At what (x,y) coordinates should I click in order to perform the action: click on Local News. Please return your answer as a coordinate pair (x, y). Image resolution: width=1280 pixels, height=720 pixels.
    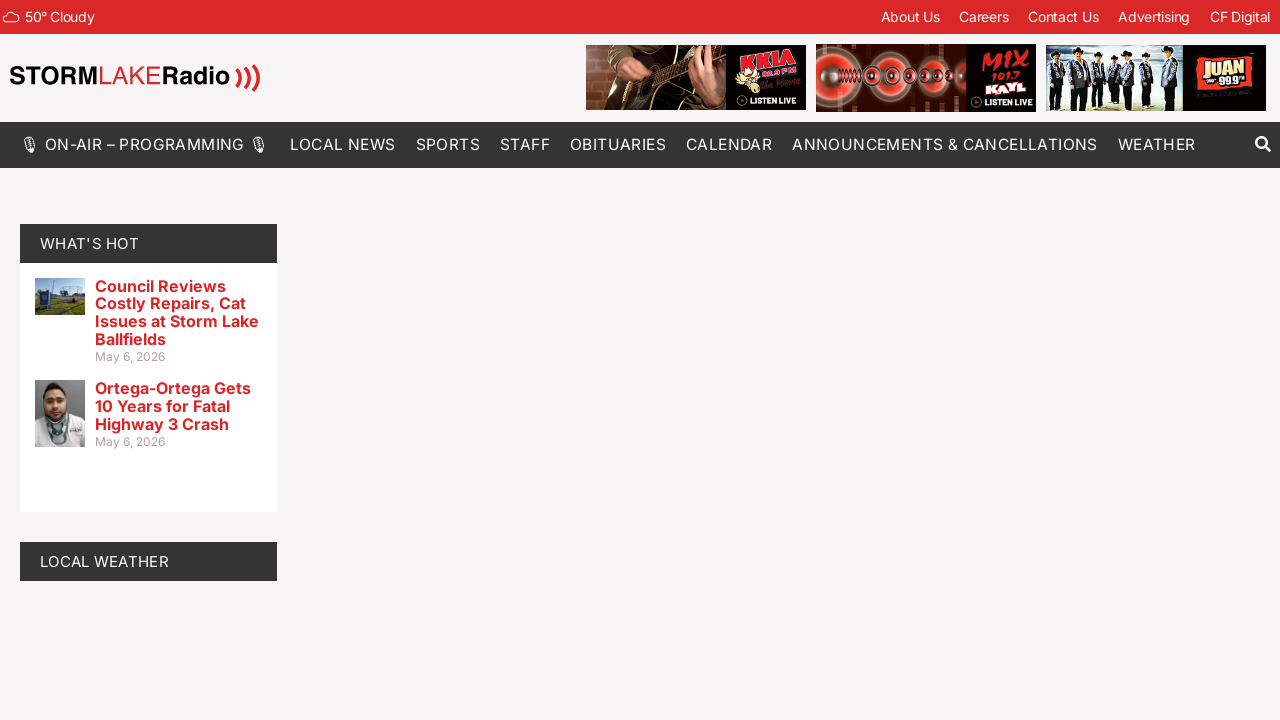
    Looking at the image, I should click on (343, 144).